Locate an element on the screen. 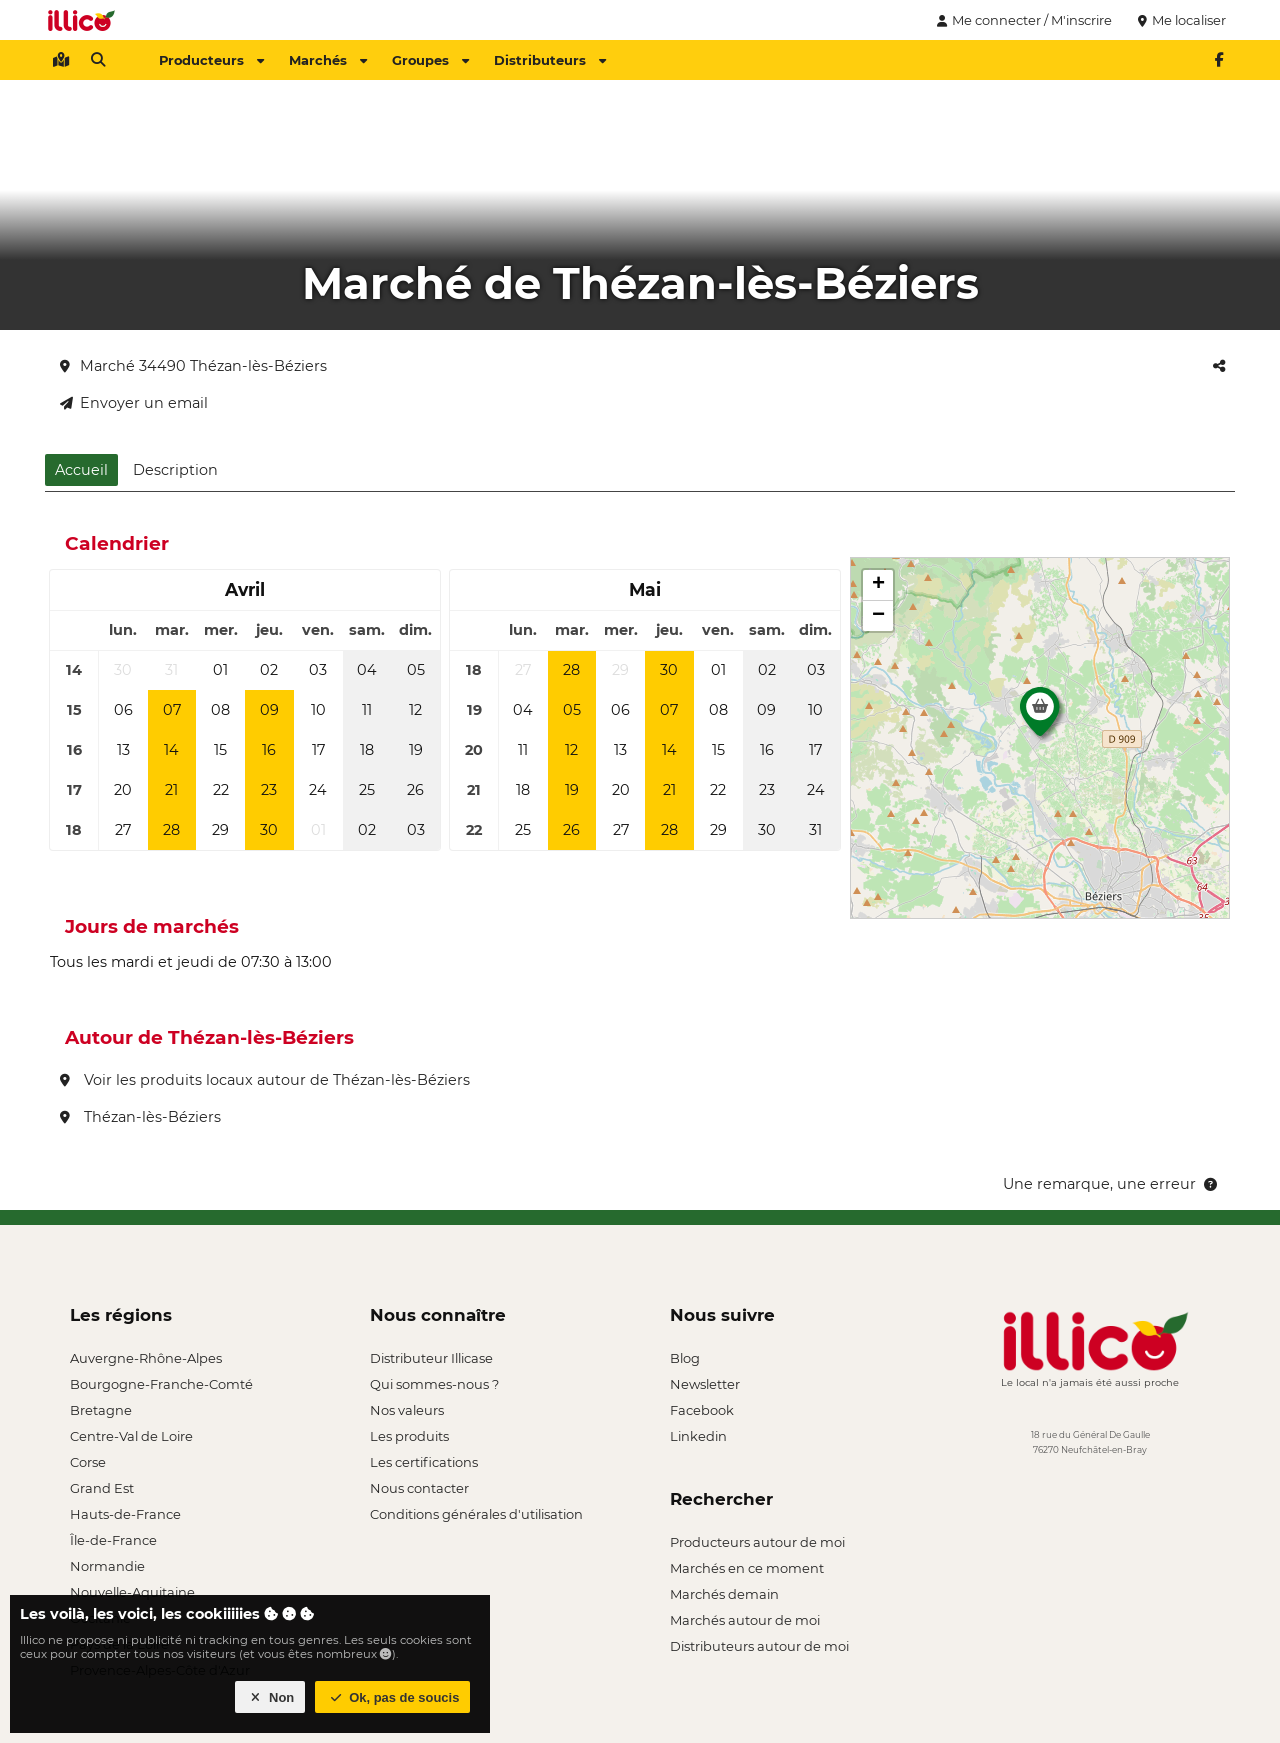 The width and height of the screenshot is (1280, 1743). Bourgogne-Franche-Comté is located at coordinates (161, 1384).